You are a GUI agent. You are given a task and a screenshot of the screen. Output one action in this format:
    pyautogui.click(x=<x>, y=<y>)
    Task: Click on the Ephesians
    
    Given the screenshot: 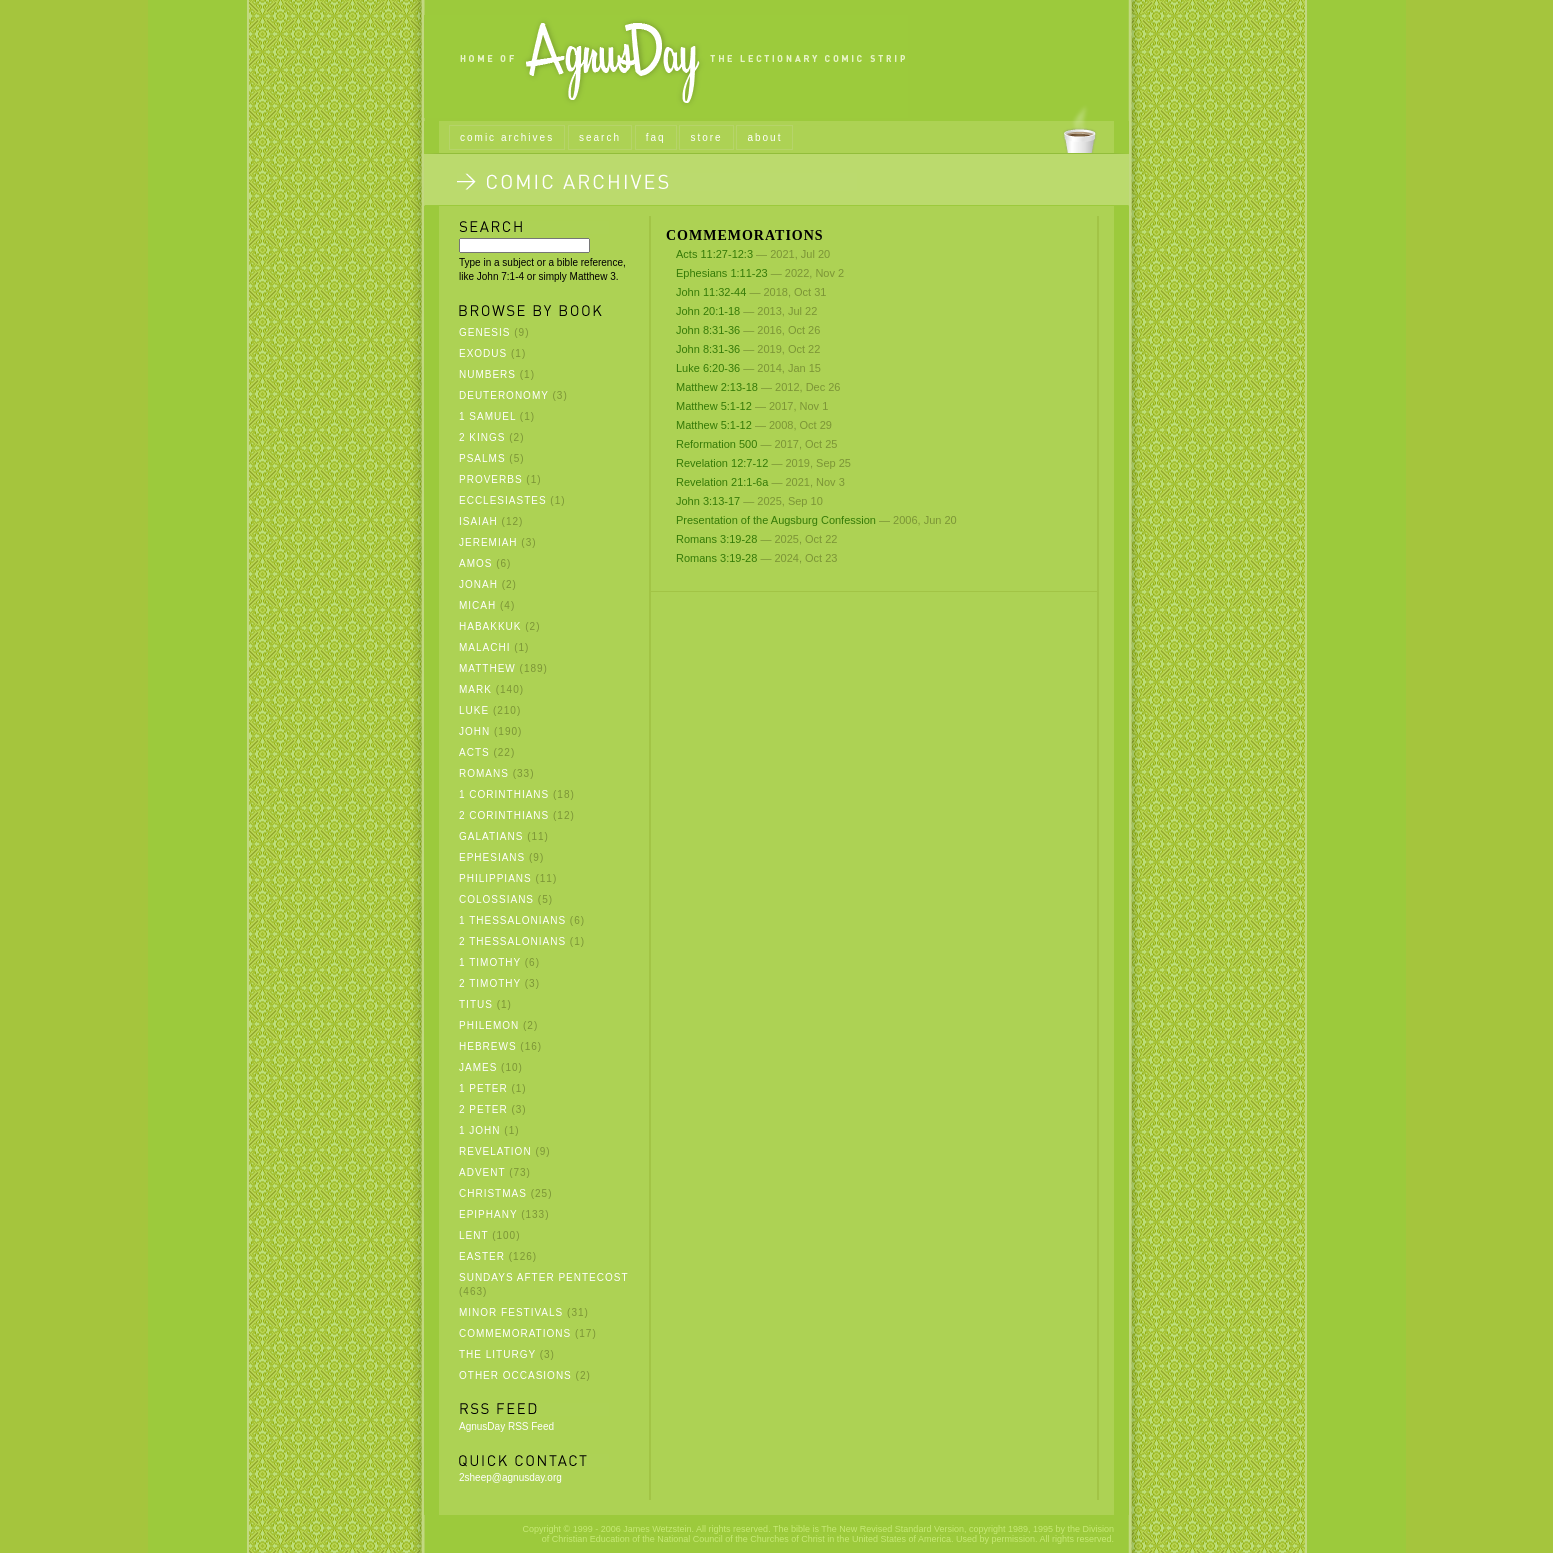 What is the action you would take?
    pyautogui.click(x=492, y=857)
    